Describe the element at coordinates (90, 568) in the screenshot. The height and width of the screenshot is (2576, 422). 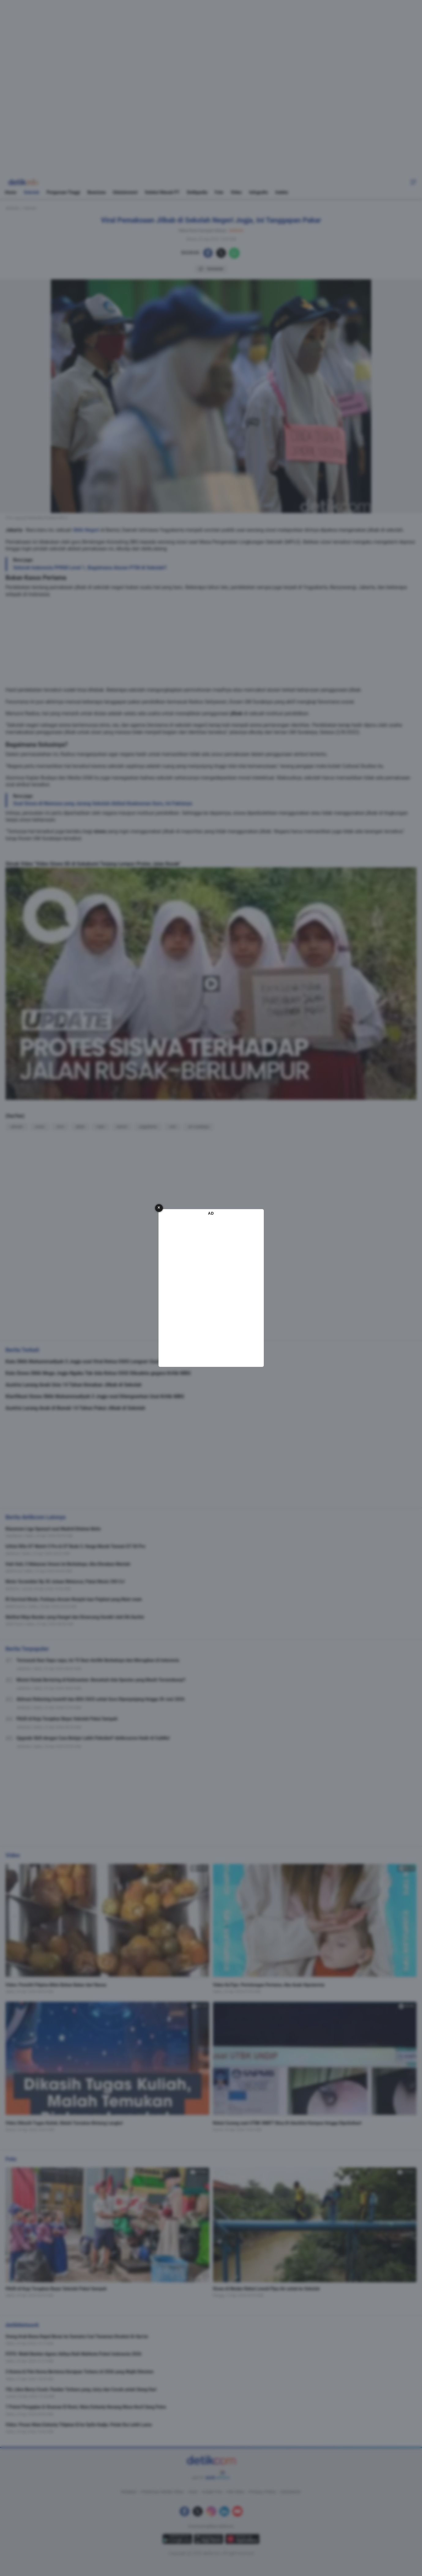
I see `Seluruh Indonesia PPKM Level 1, Bagaimana Aturan PTM di Sekolah?` at that location.